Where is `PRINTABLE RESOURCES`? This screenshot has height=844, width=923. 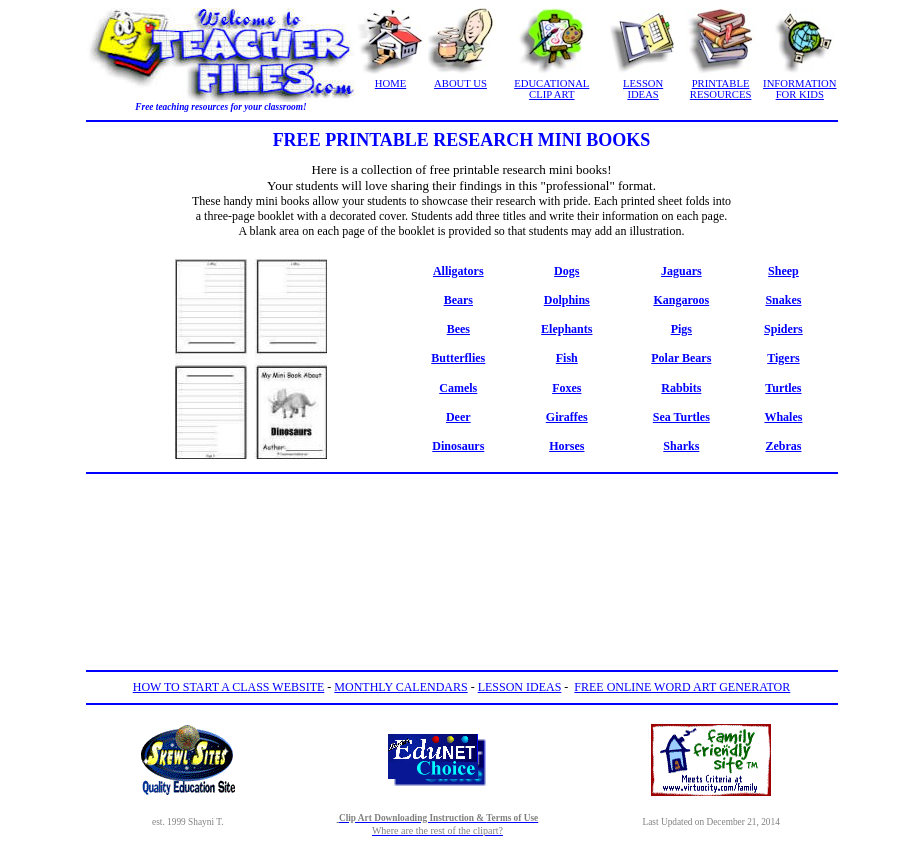
PRINTABLE RESOURCES is located at coordinates (721, 89).